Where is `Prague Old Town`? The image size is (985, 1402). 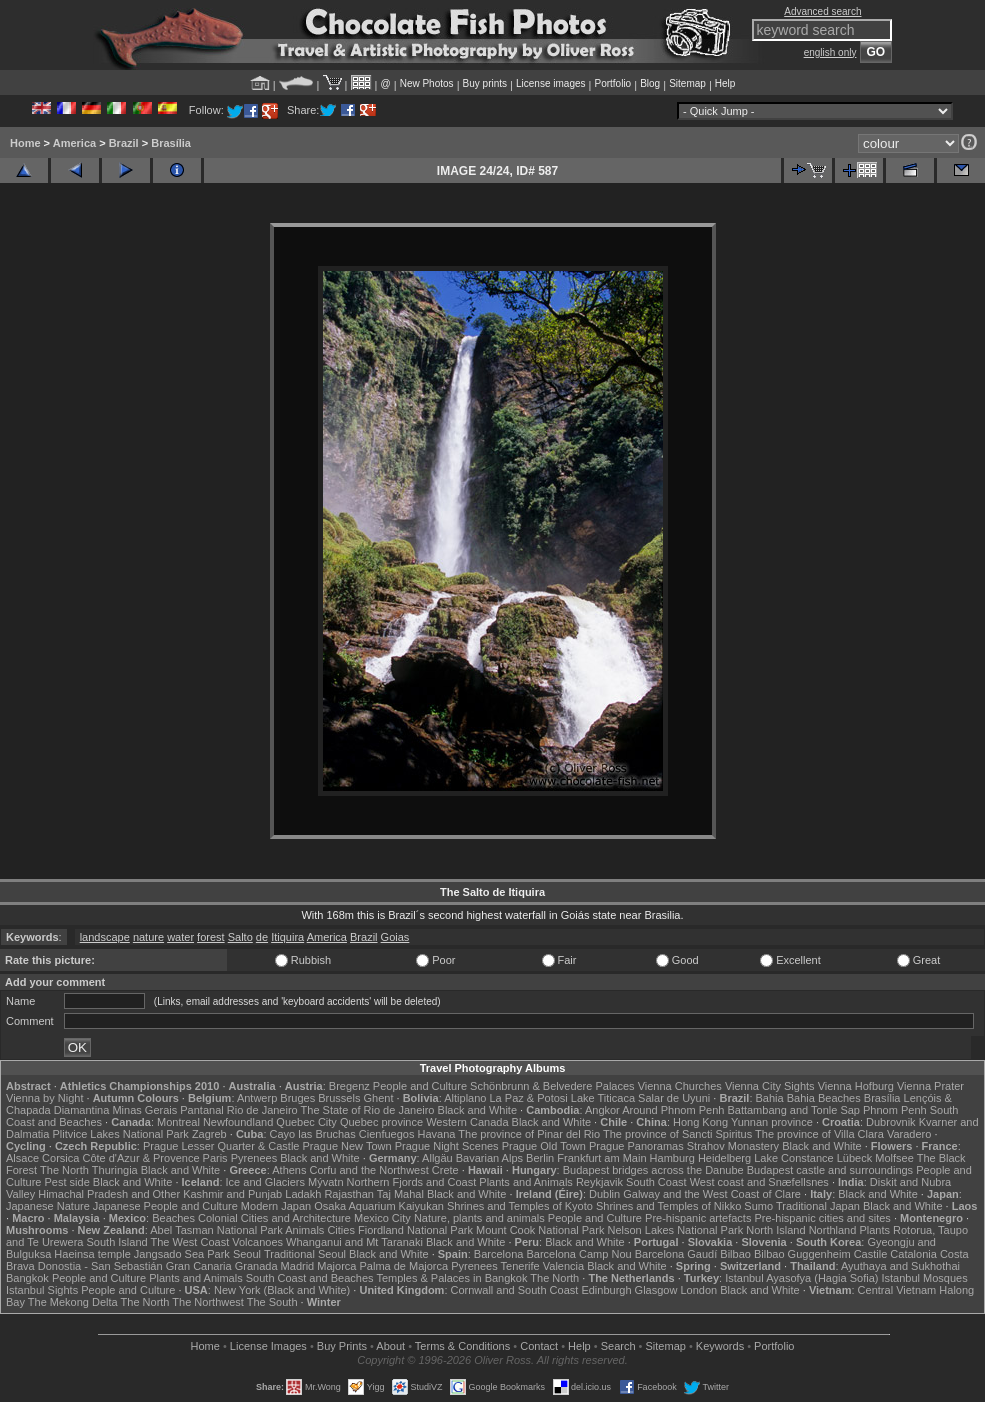 Prague Old Town is located at coordinates (544, 1146).